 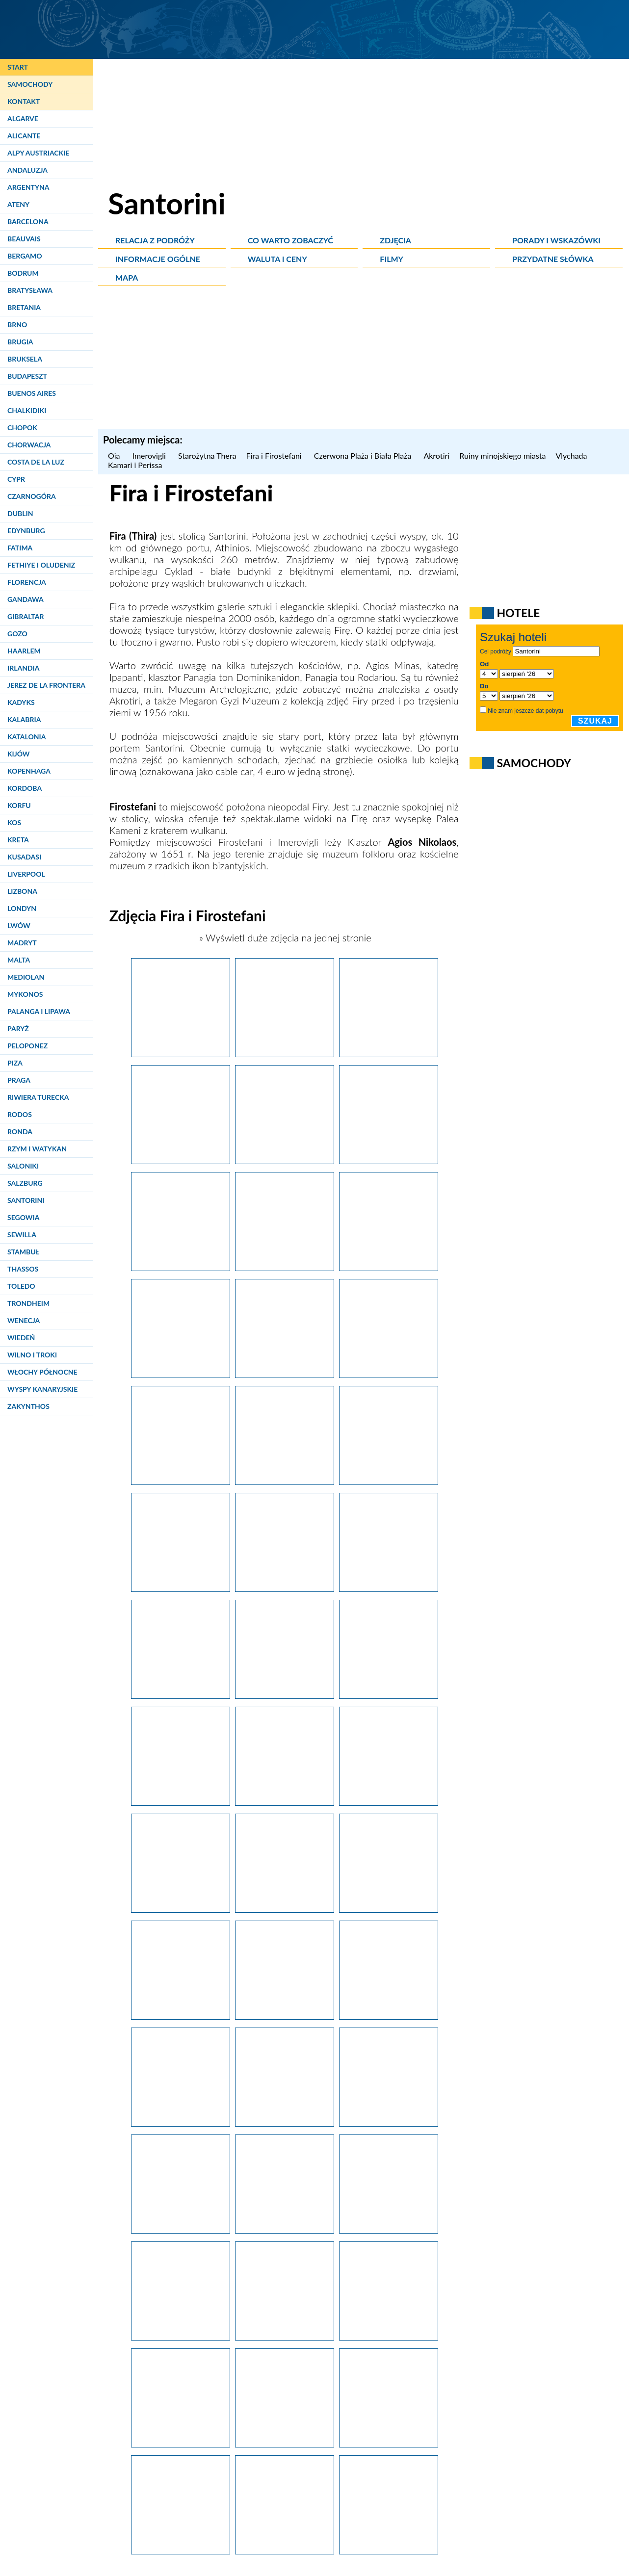 I want to click on Starożytna Thera, so click(x=207, y=455).